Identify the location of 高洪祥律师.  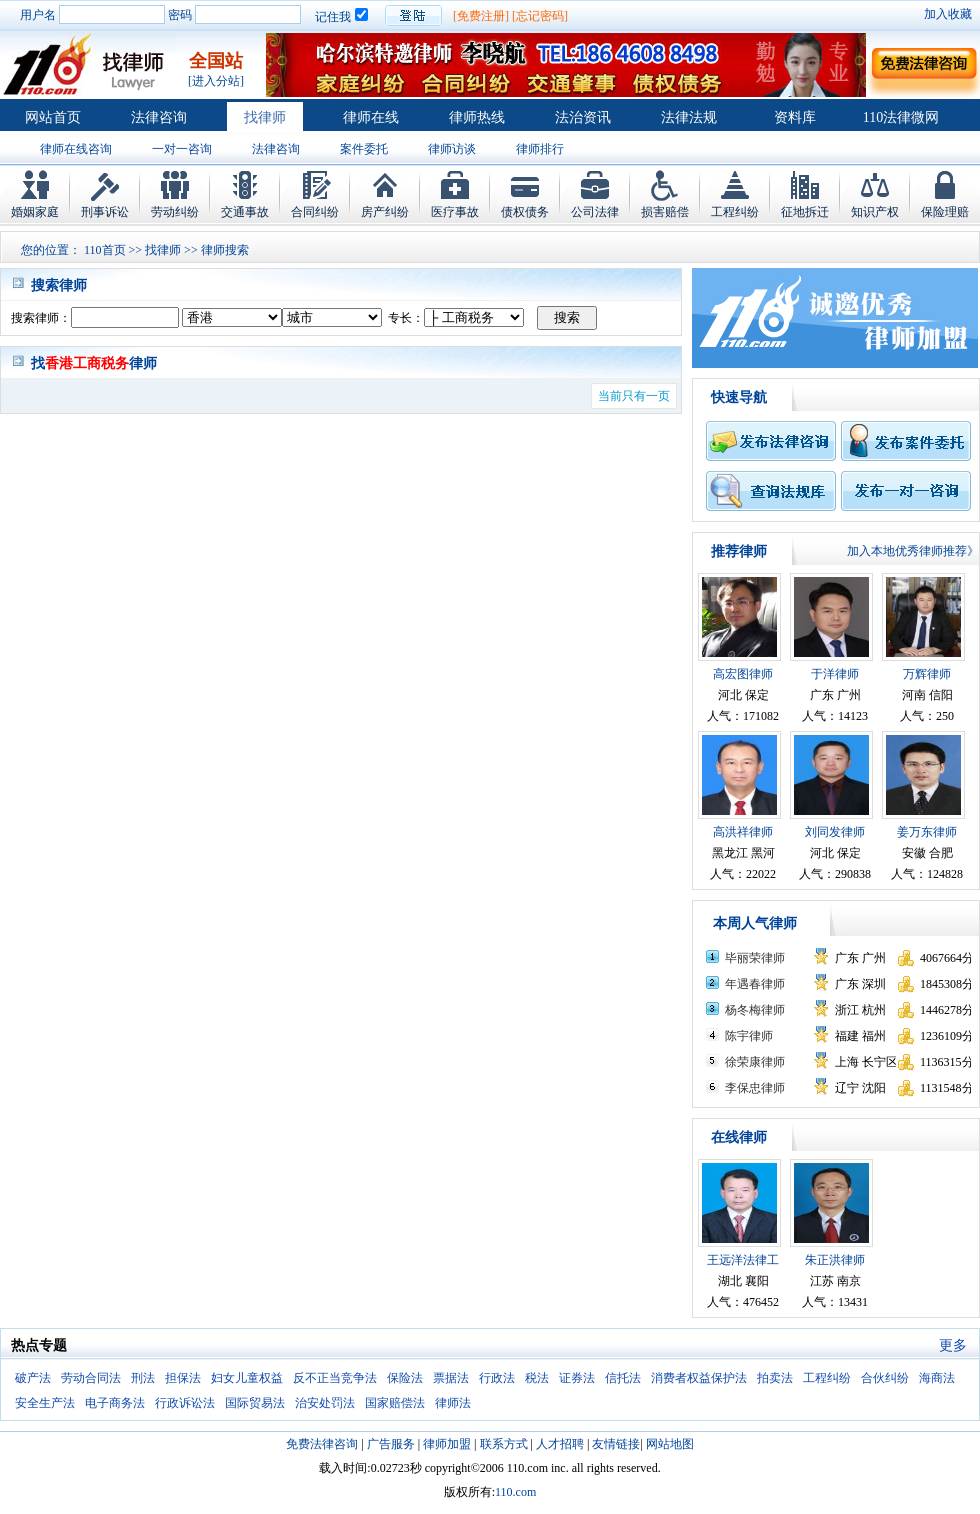
(743, 832).